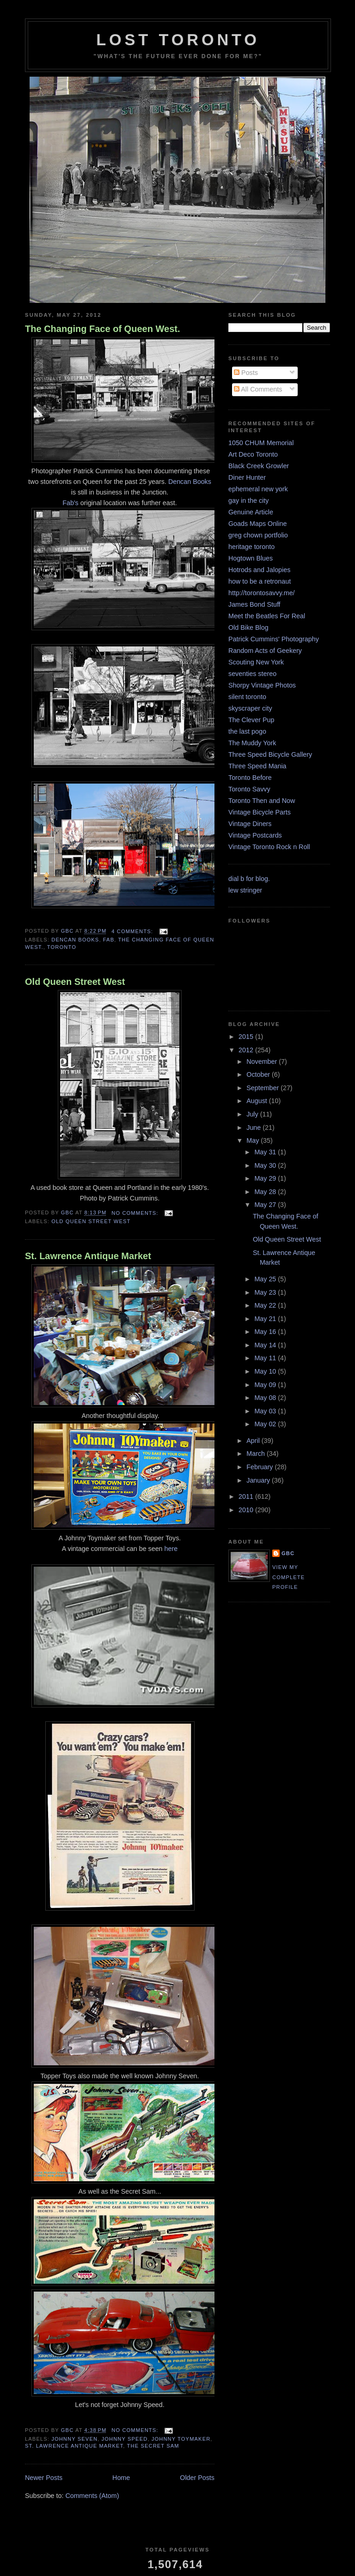  Describe the element at coordinates (248, 500) in the screenshot. I see `gay in the city` at that location.